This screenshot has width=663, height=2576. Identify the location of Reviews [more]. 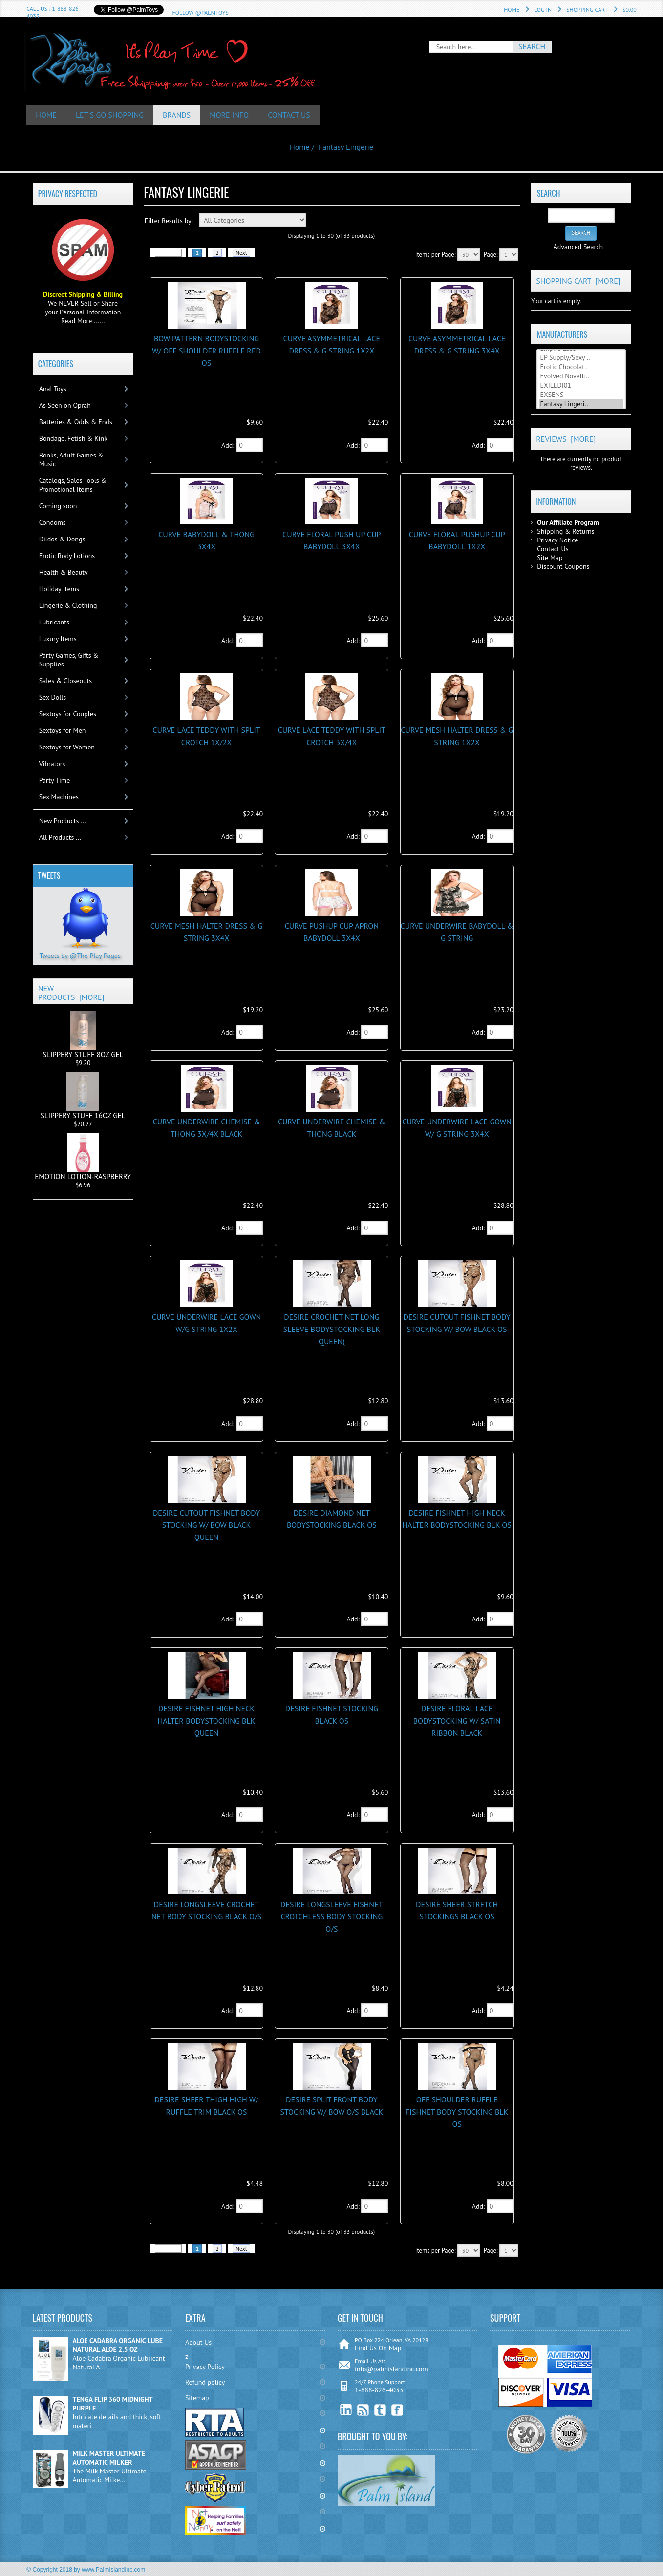
(566, 439).